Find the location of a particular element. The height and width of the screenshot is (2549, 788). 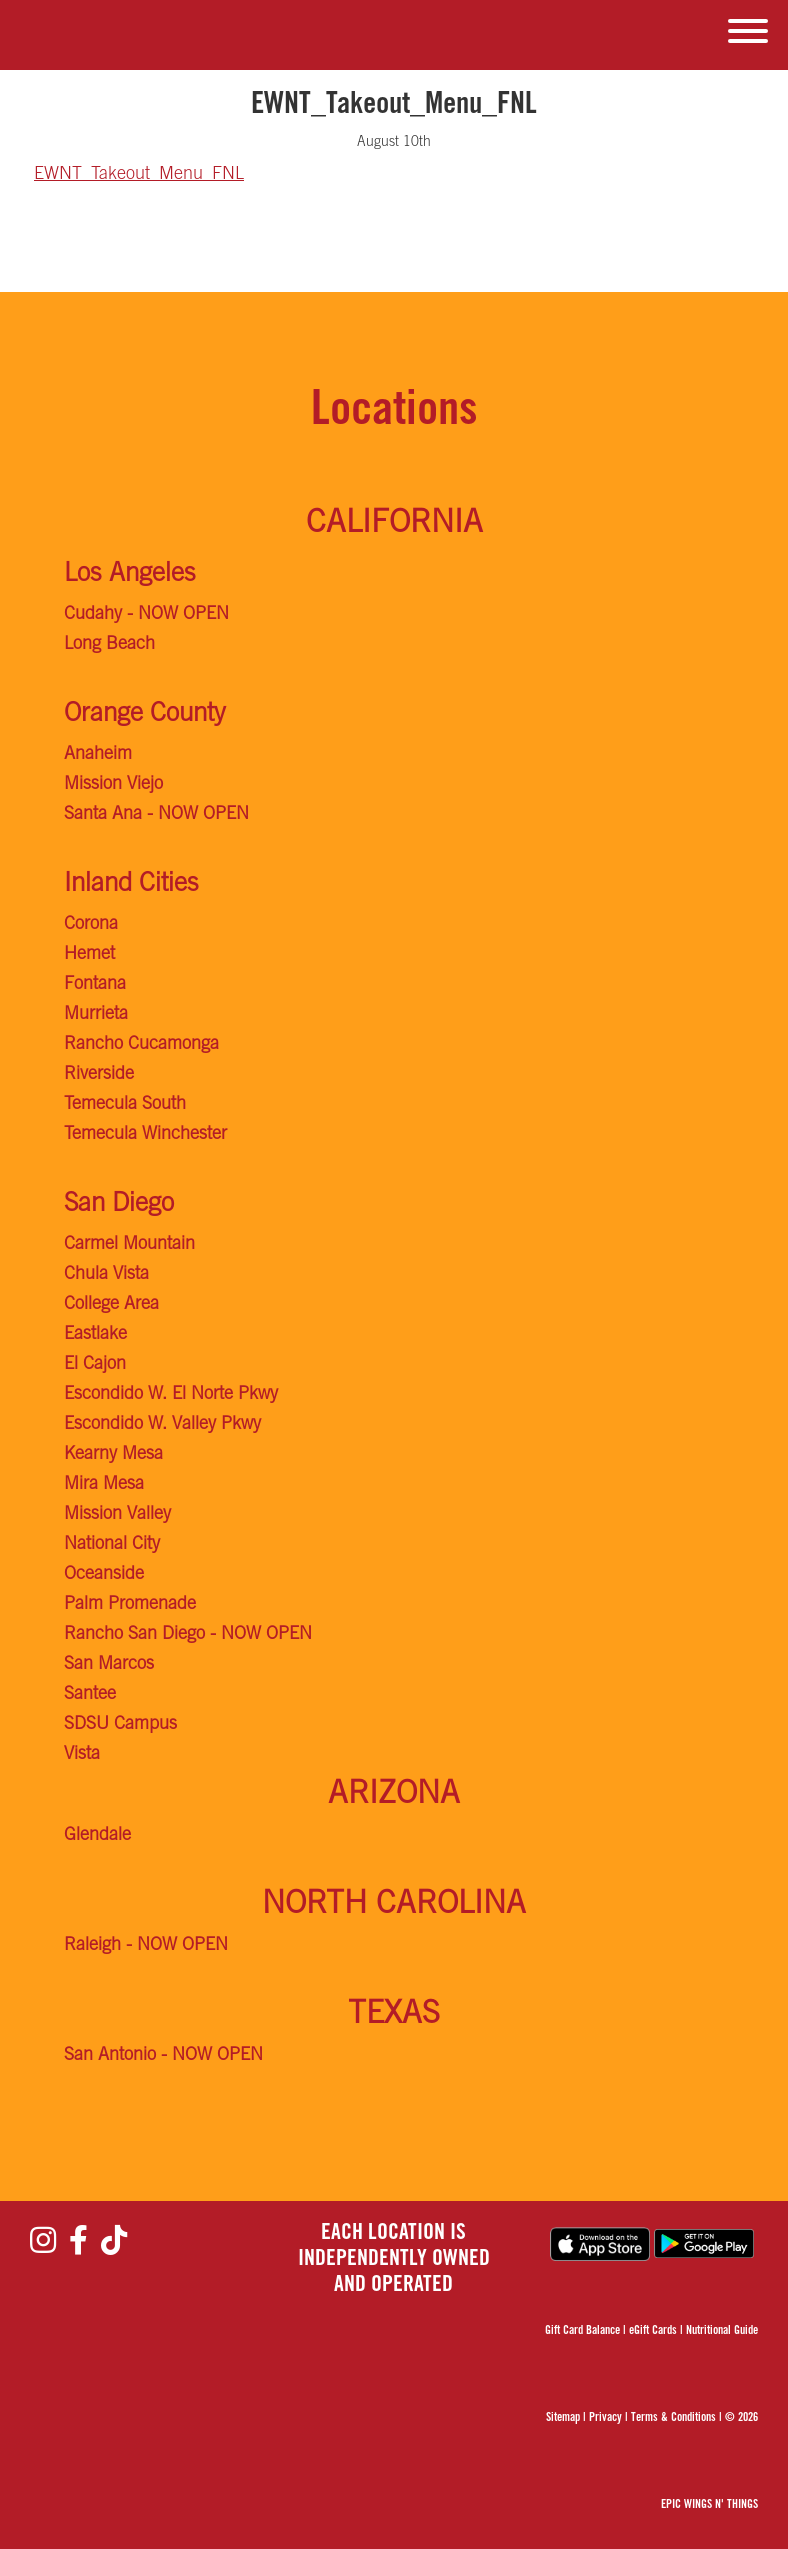

El Cajon is located at coordinates (95, 1365).